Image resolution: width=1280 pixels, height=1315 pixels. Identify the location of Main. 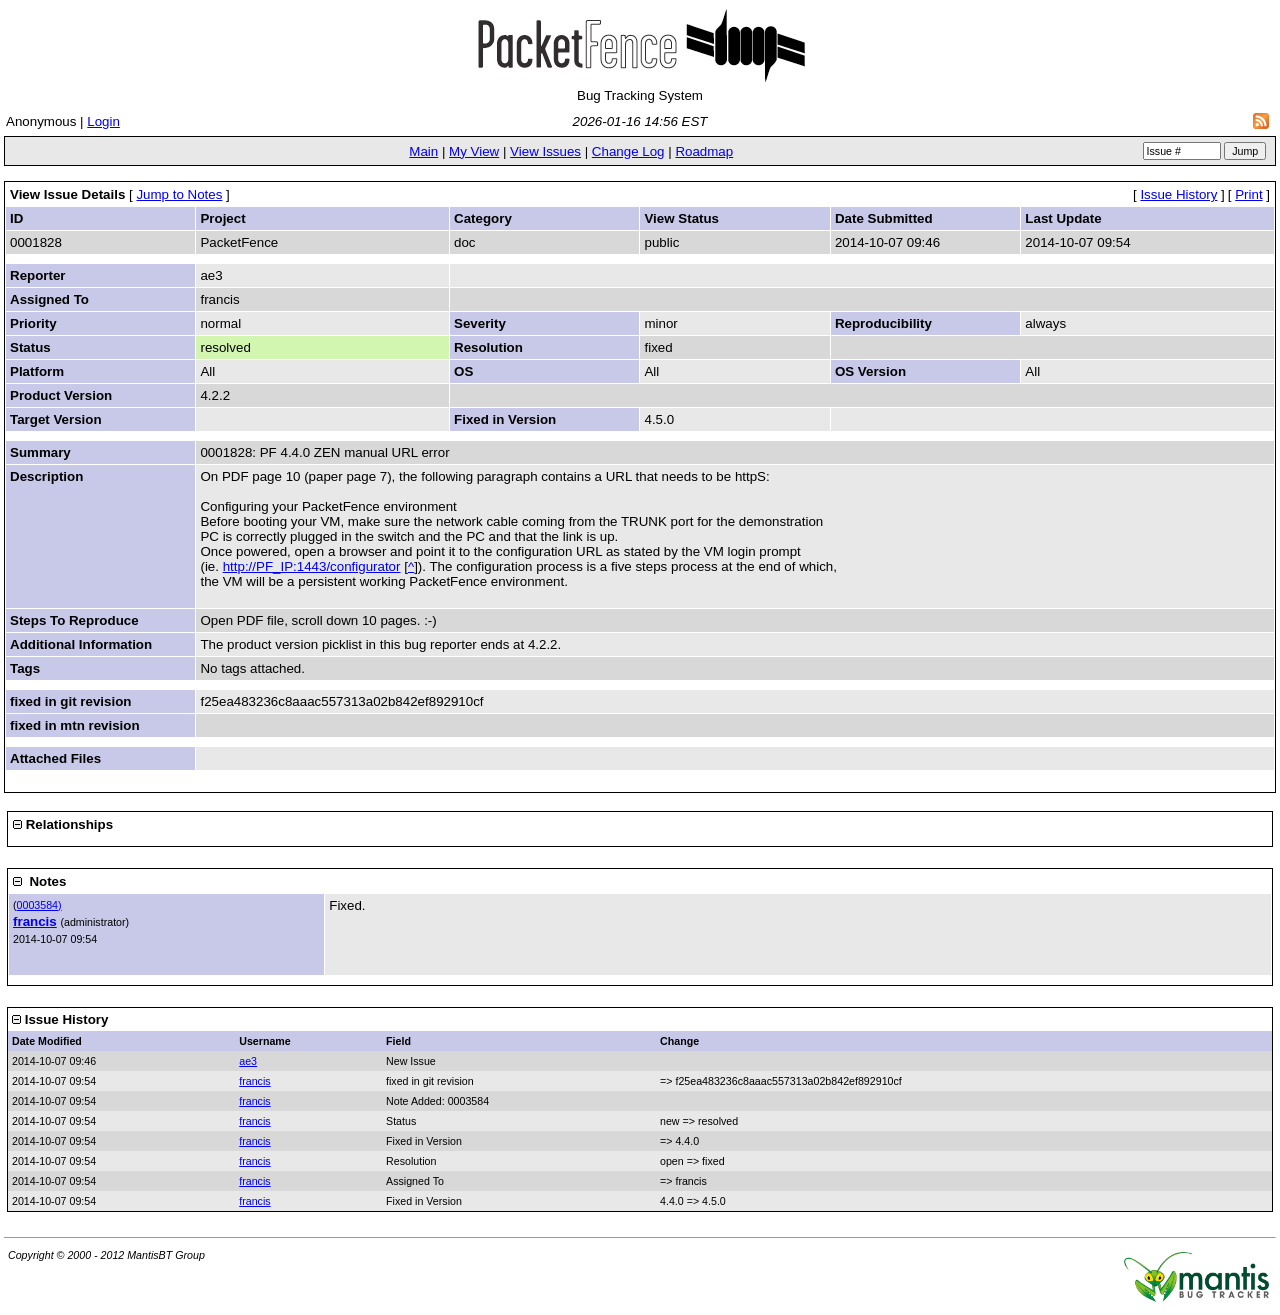
(423, 151).